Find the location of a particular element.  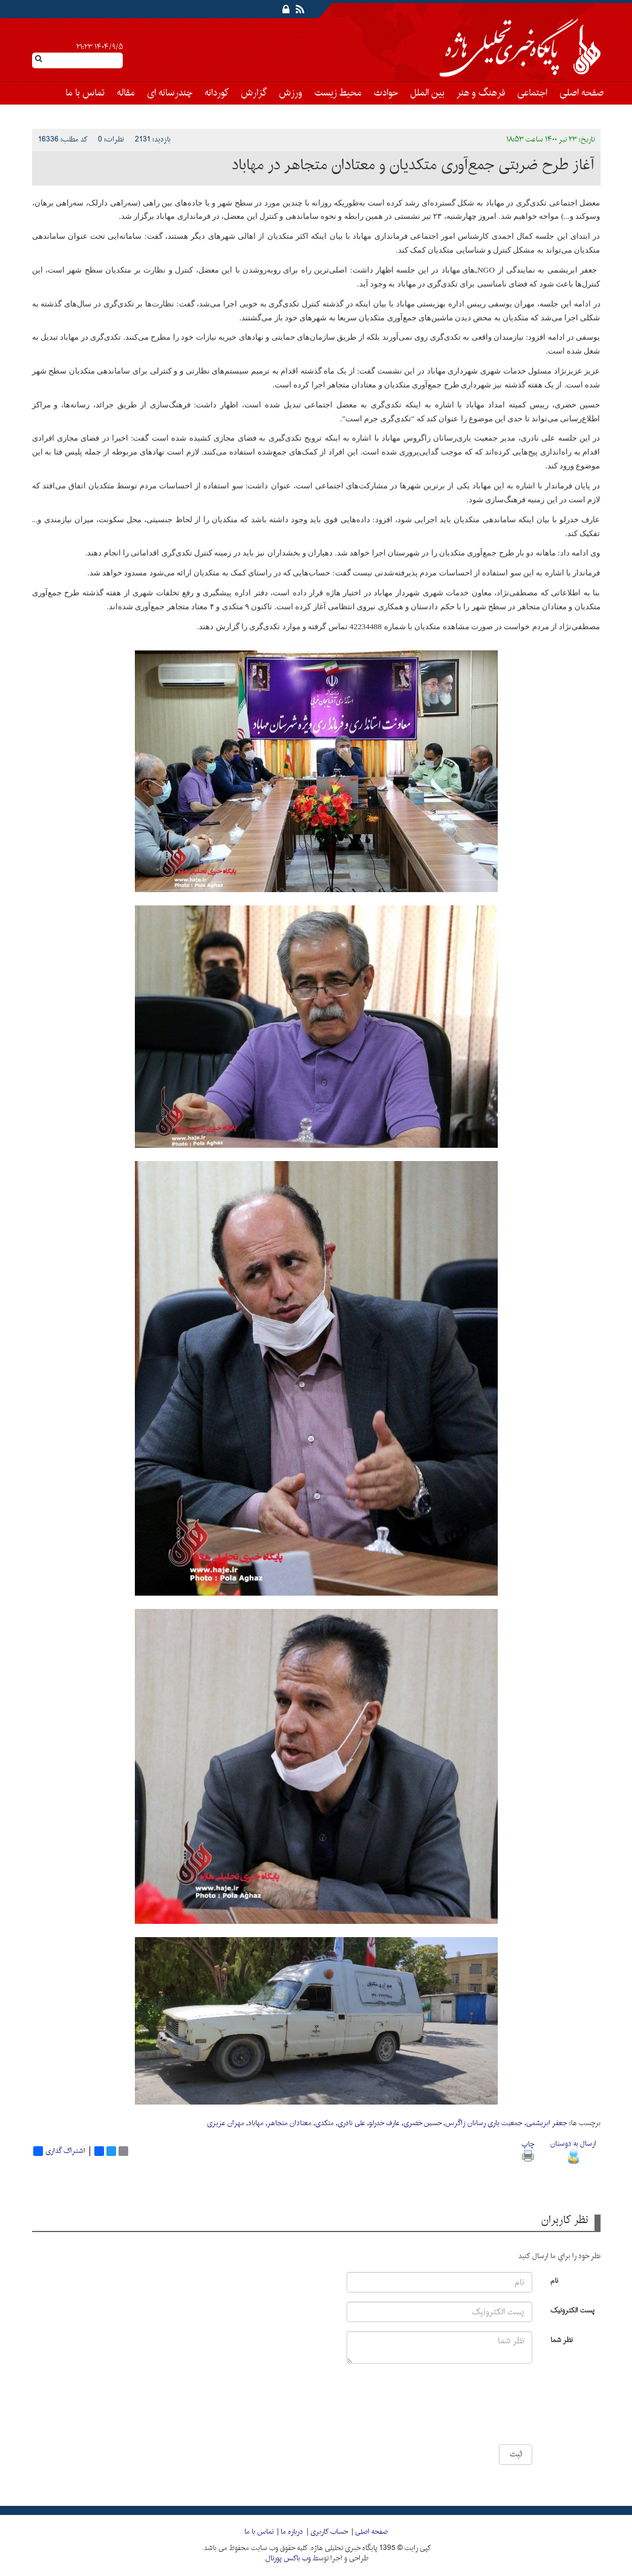

چاپ is located at coordinates (527, 2149).